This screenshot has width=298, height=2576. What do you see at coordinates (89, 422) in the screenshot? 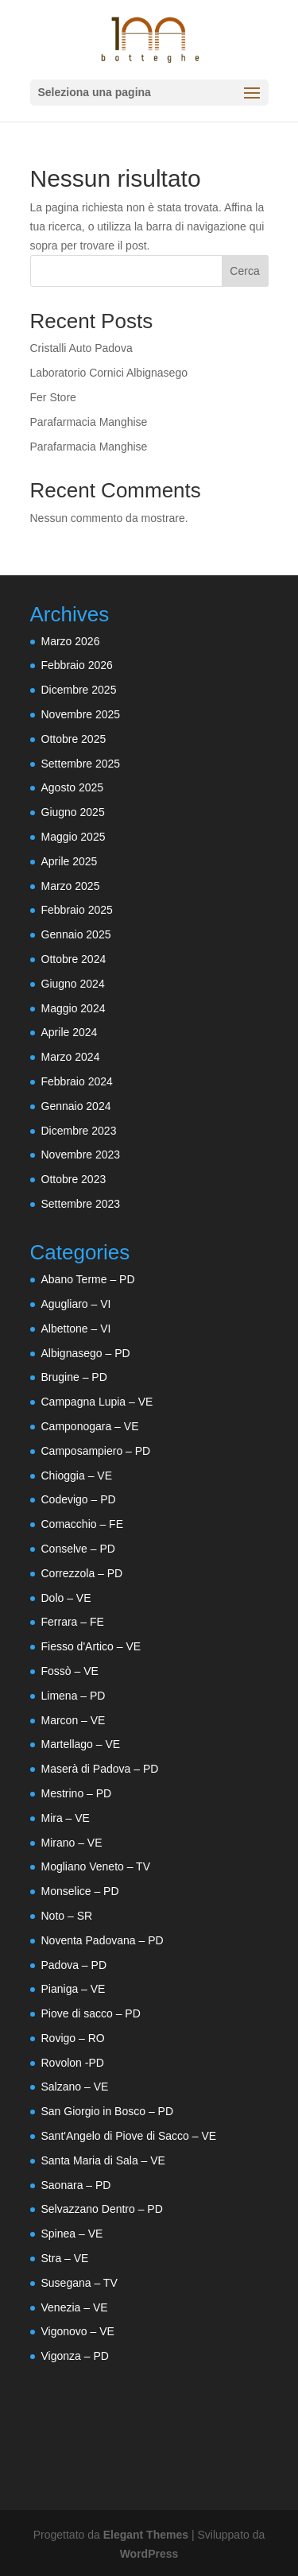
I see `Parafarmacia Manghise` at bounding box center [89, 422].